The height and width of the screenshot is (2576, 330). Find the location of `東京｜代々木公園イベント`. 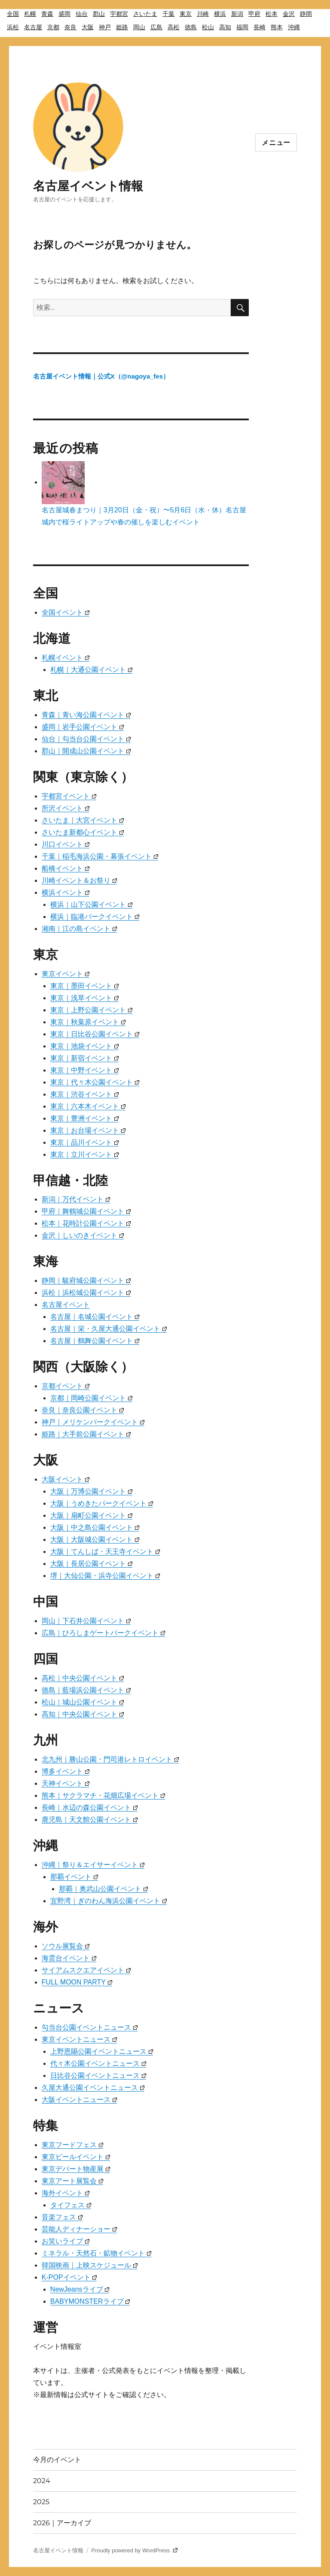

東京｜代々木公園イベント is located at coordinates (94, 1082).